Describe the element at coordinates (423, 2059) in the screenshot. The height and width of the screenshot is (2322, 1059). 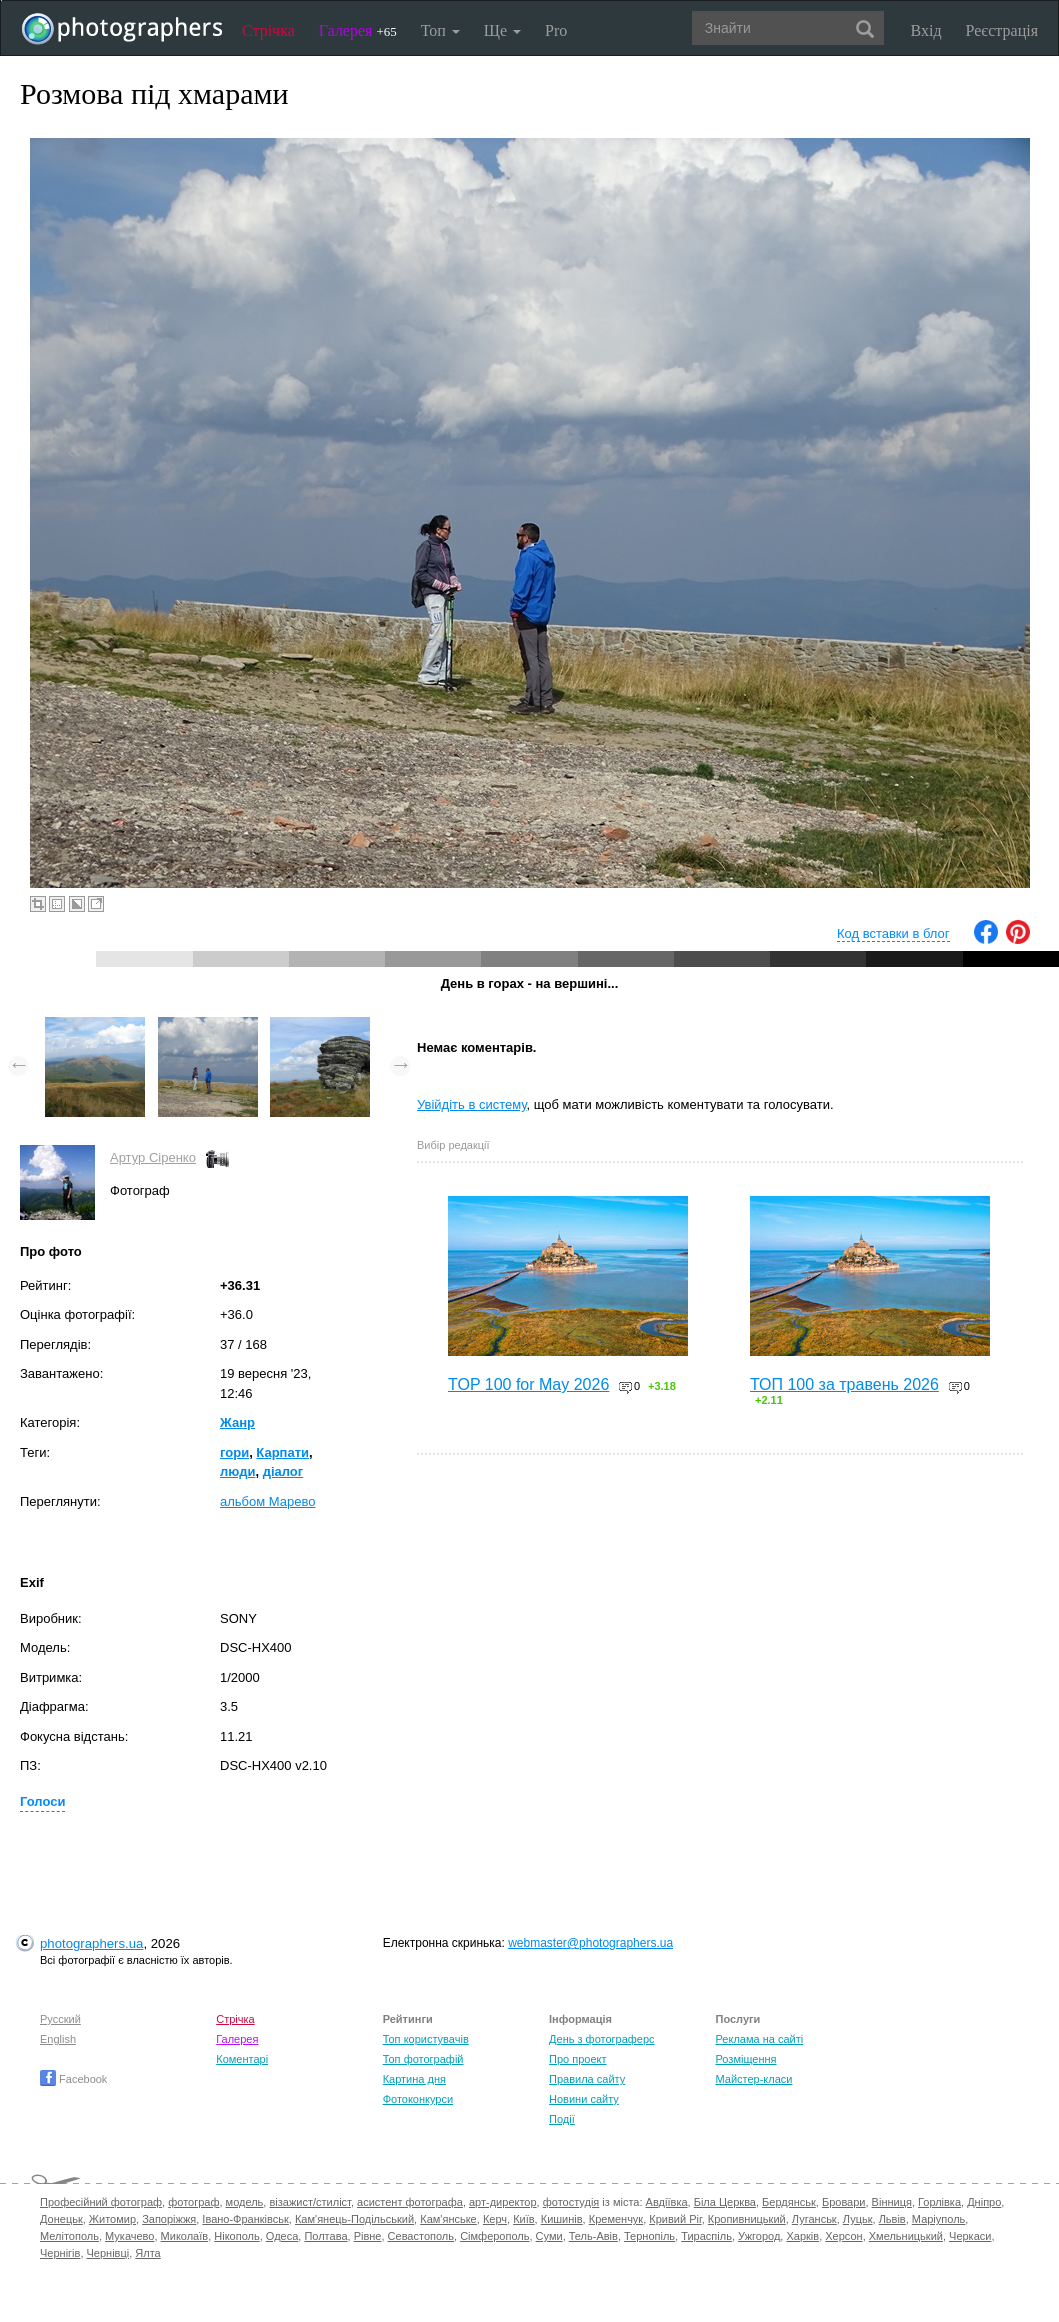
I see `Топ фотографій` at that location.